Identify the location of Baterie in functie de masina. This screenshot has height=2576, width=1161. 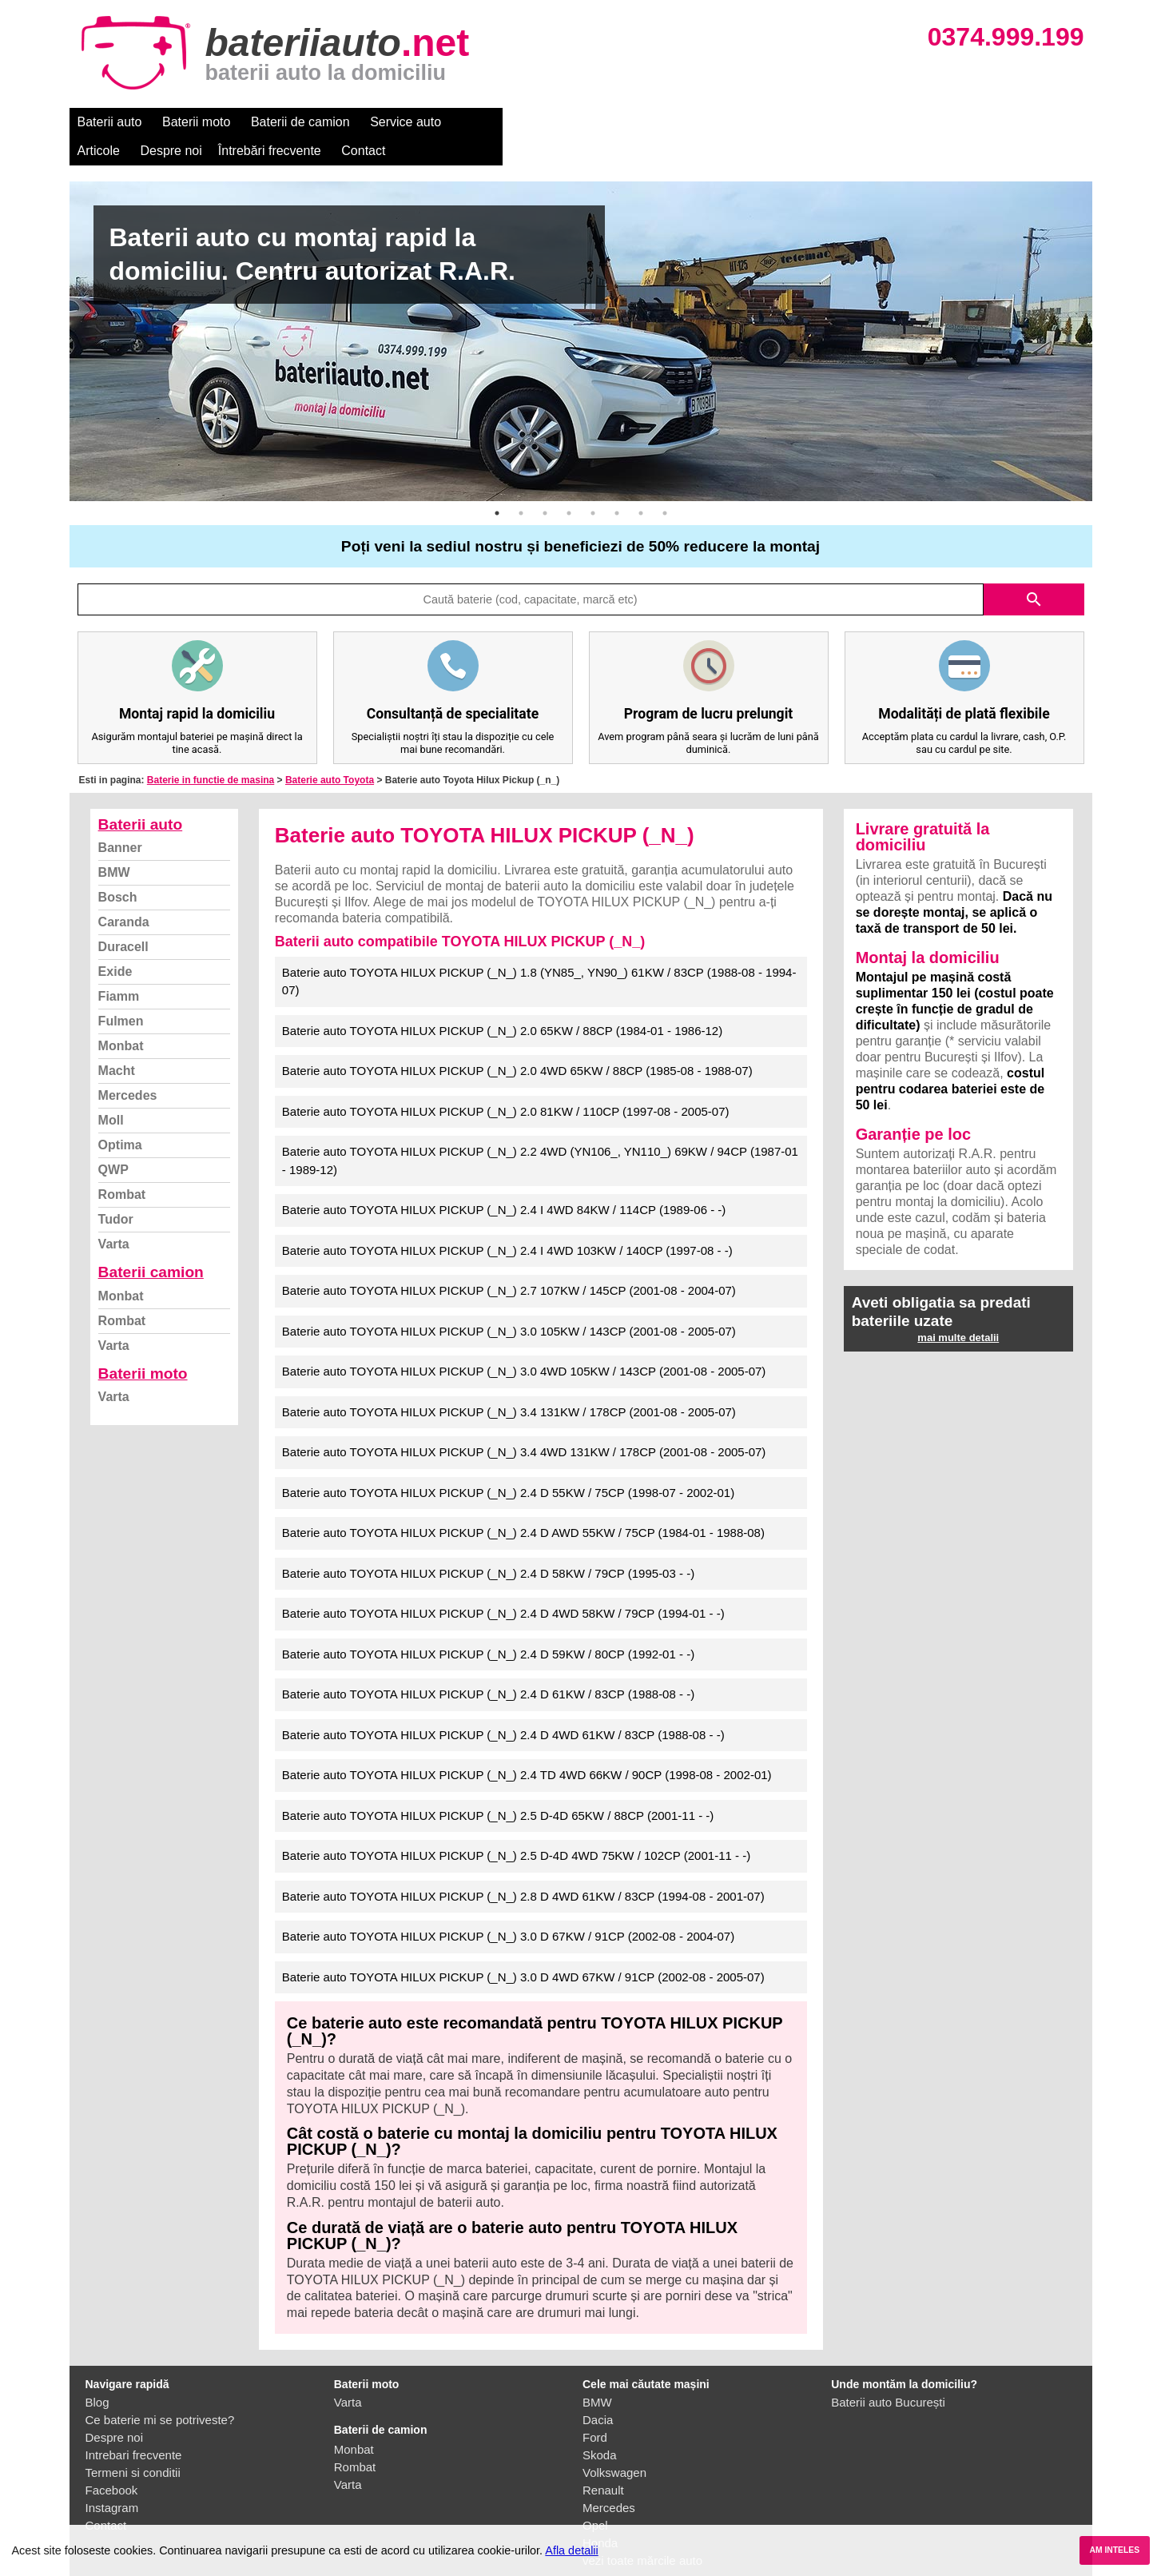
(210, 751).